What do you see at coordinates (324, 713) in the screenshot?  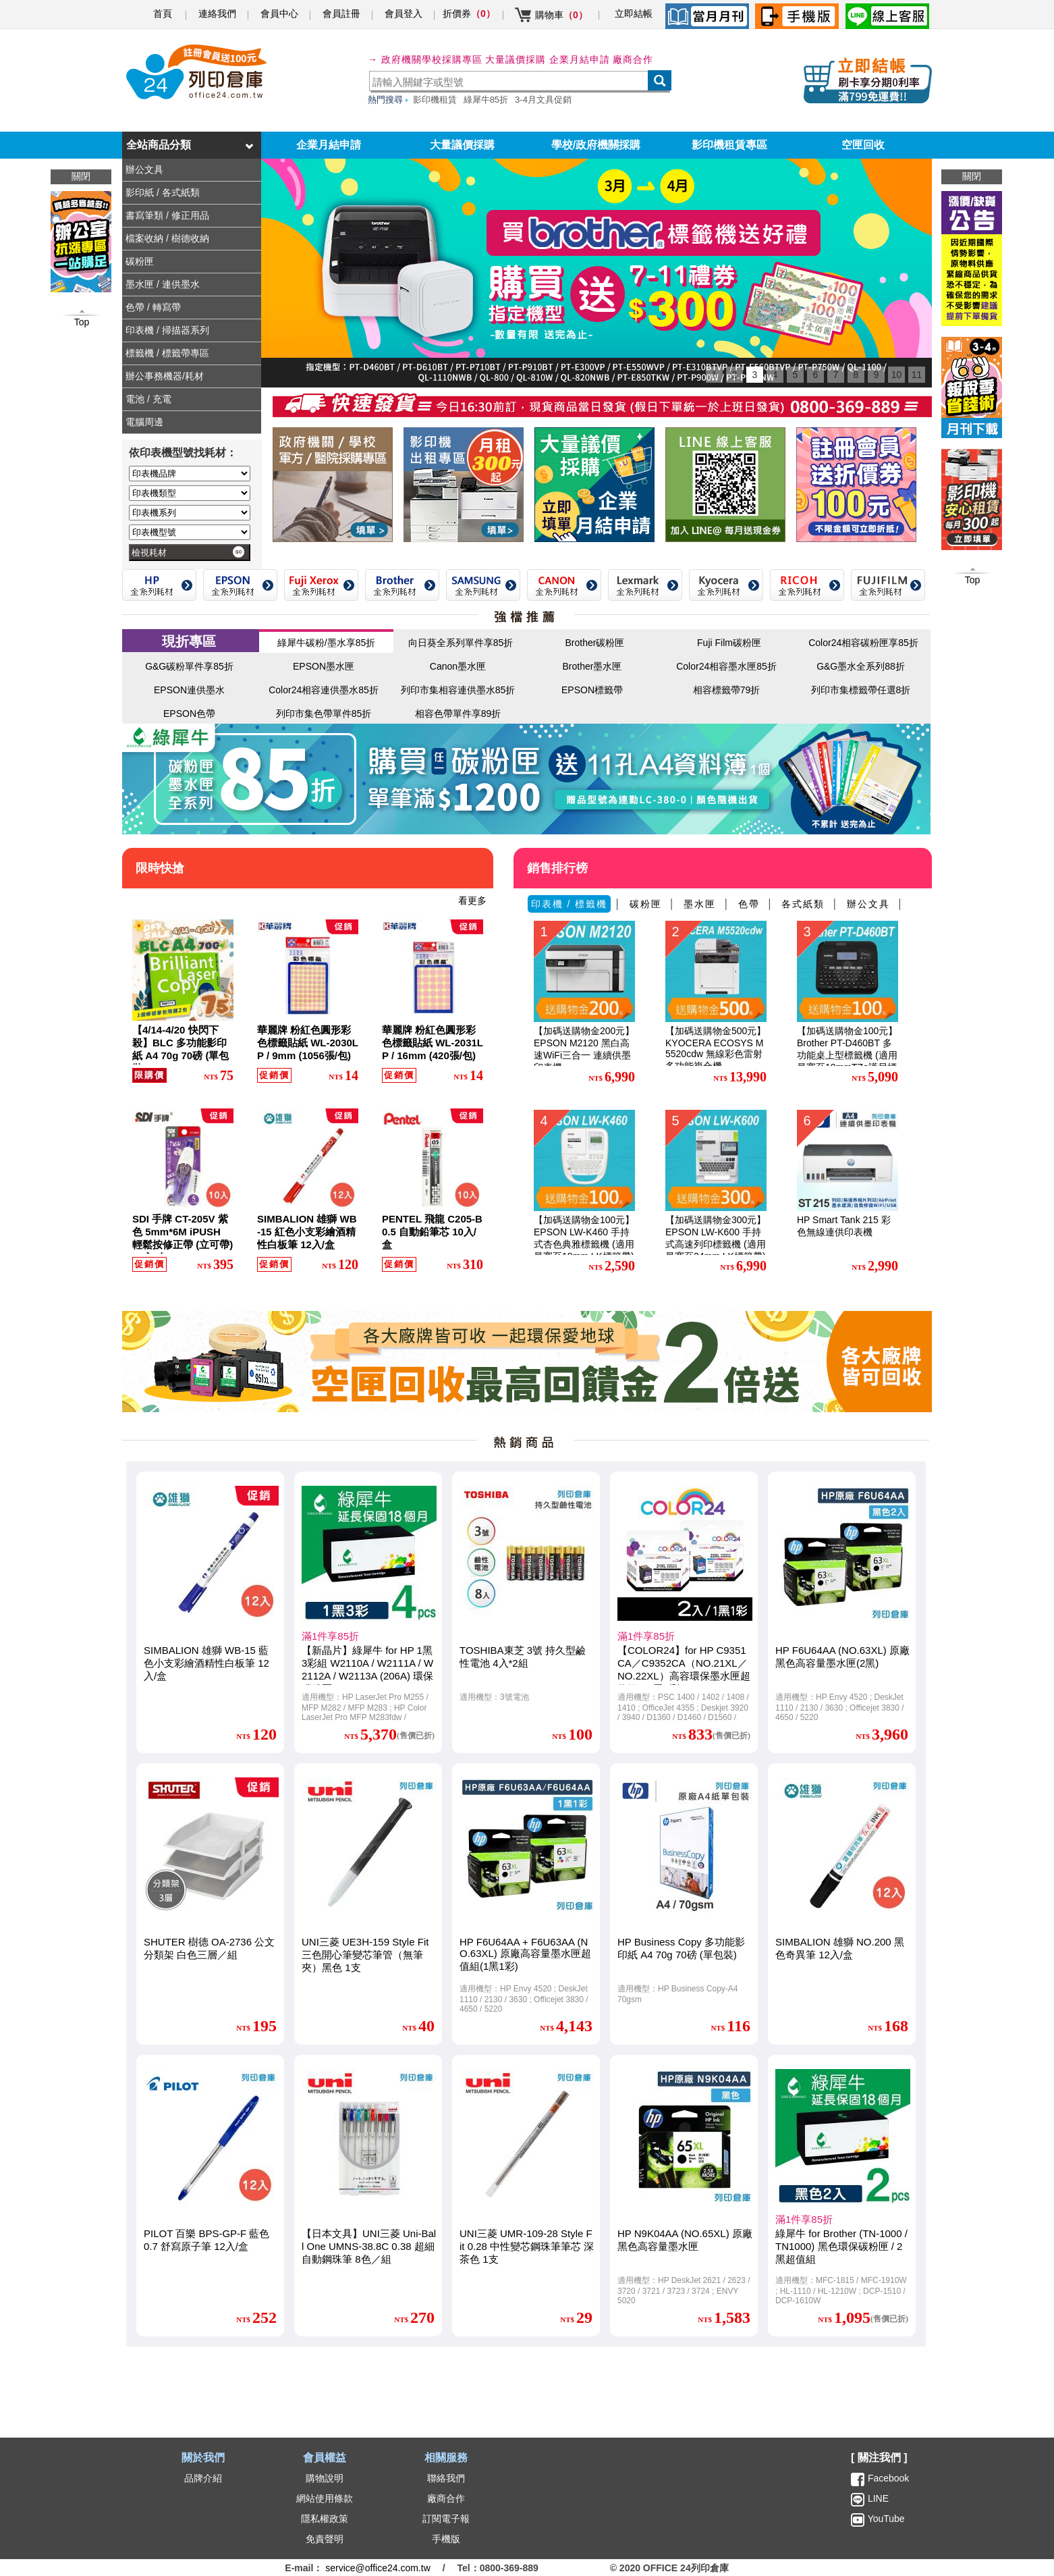 I see `列印市集色帶單件85折` at bounding box center [324, 713].